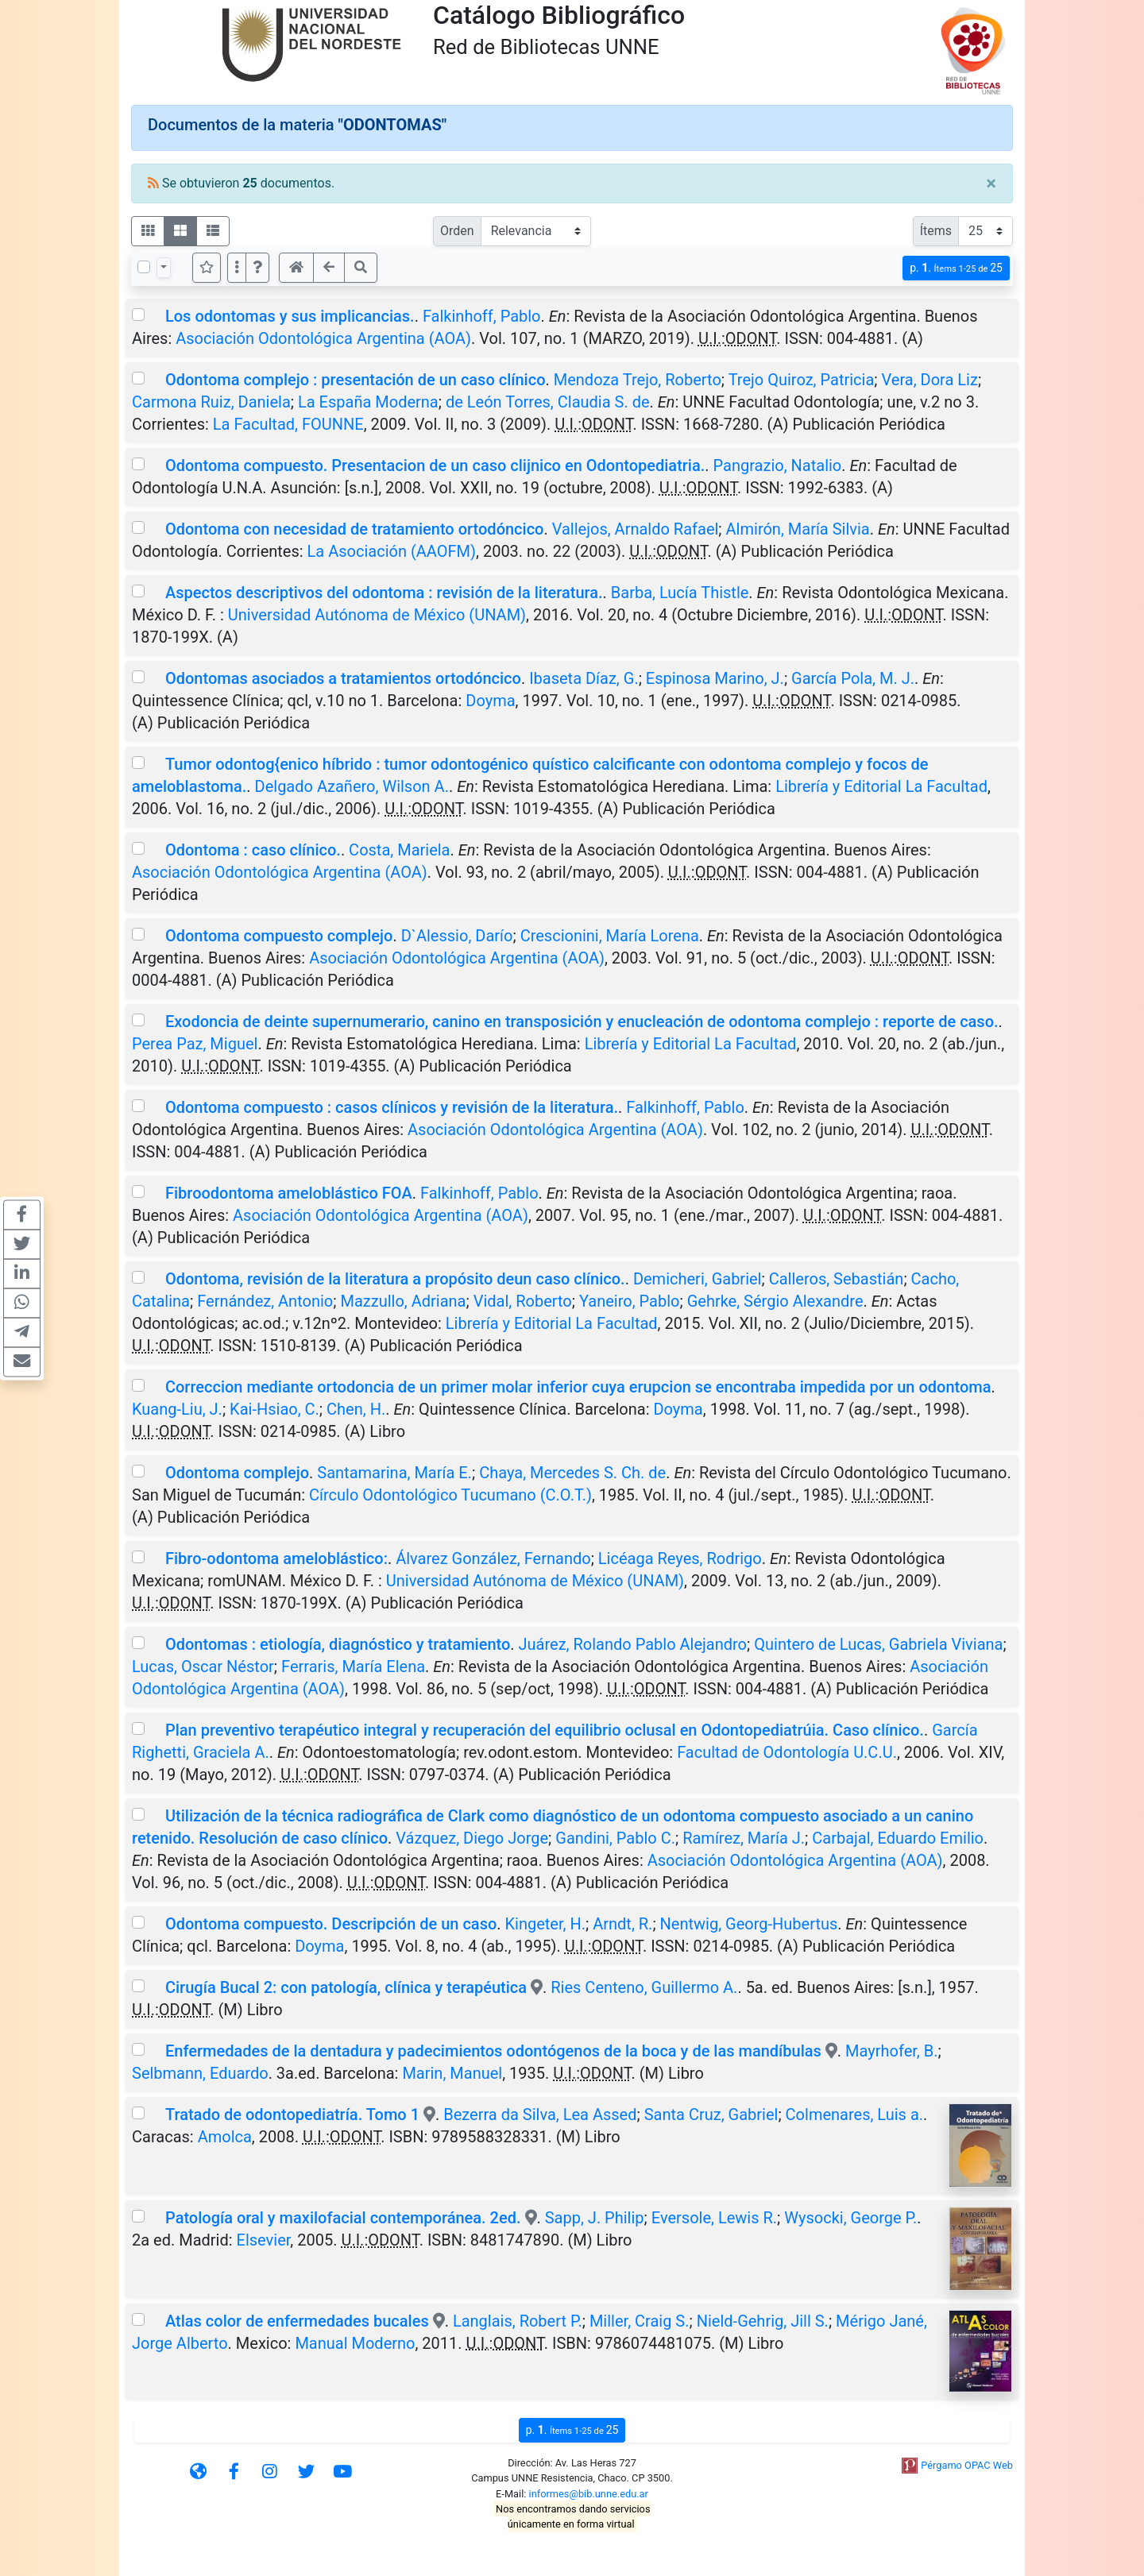 The image size is (1144, 2576). Describe the element at coordinates (194, 1043) in the screenshot. I see `Perea Paz, Miguel` at that location.